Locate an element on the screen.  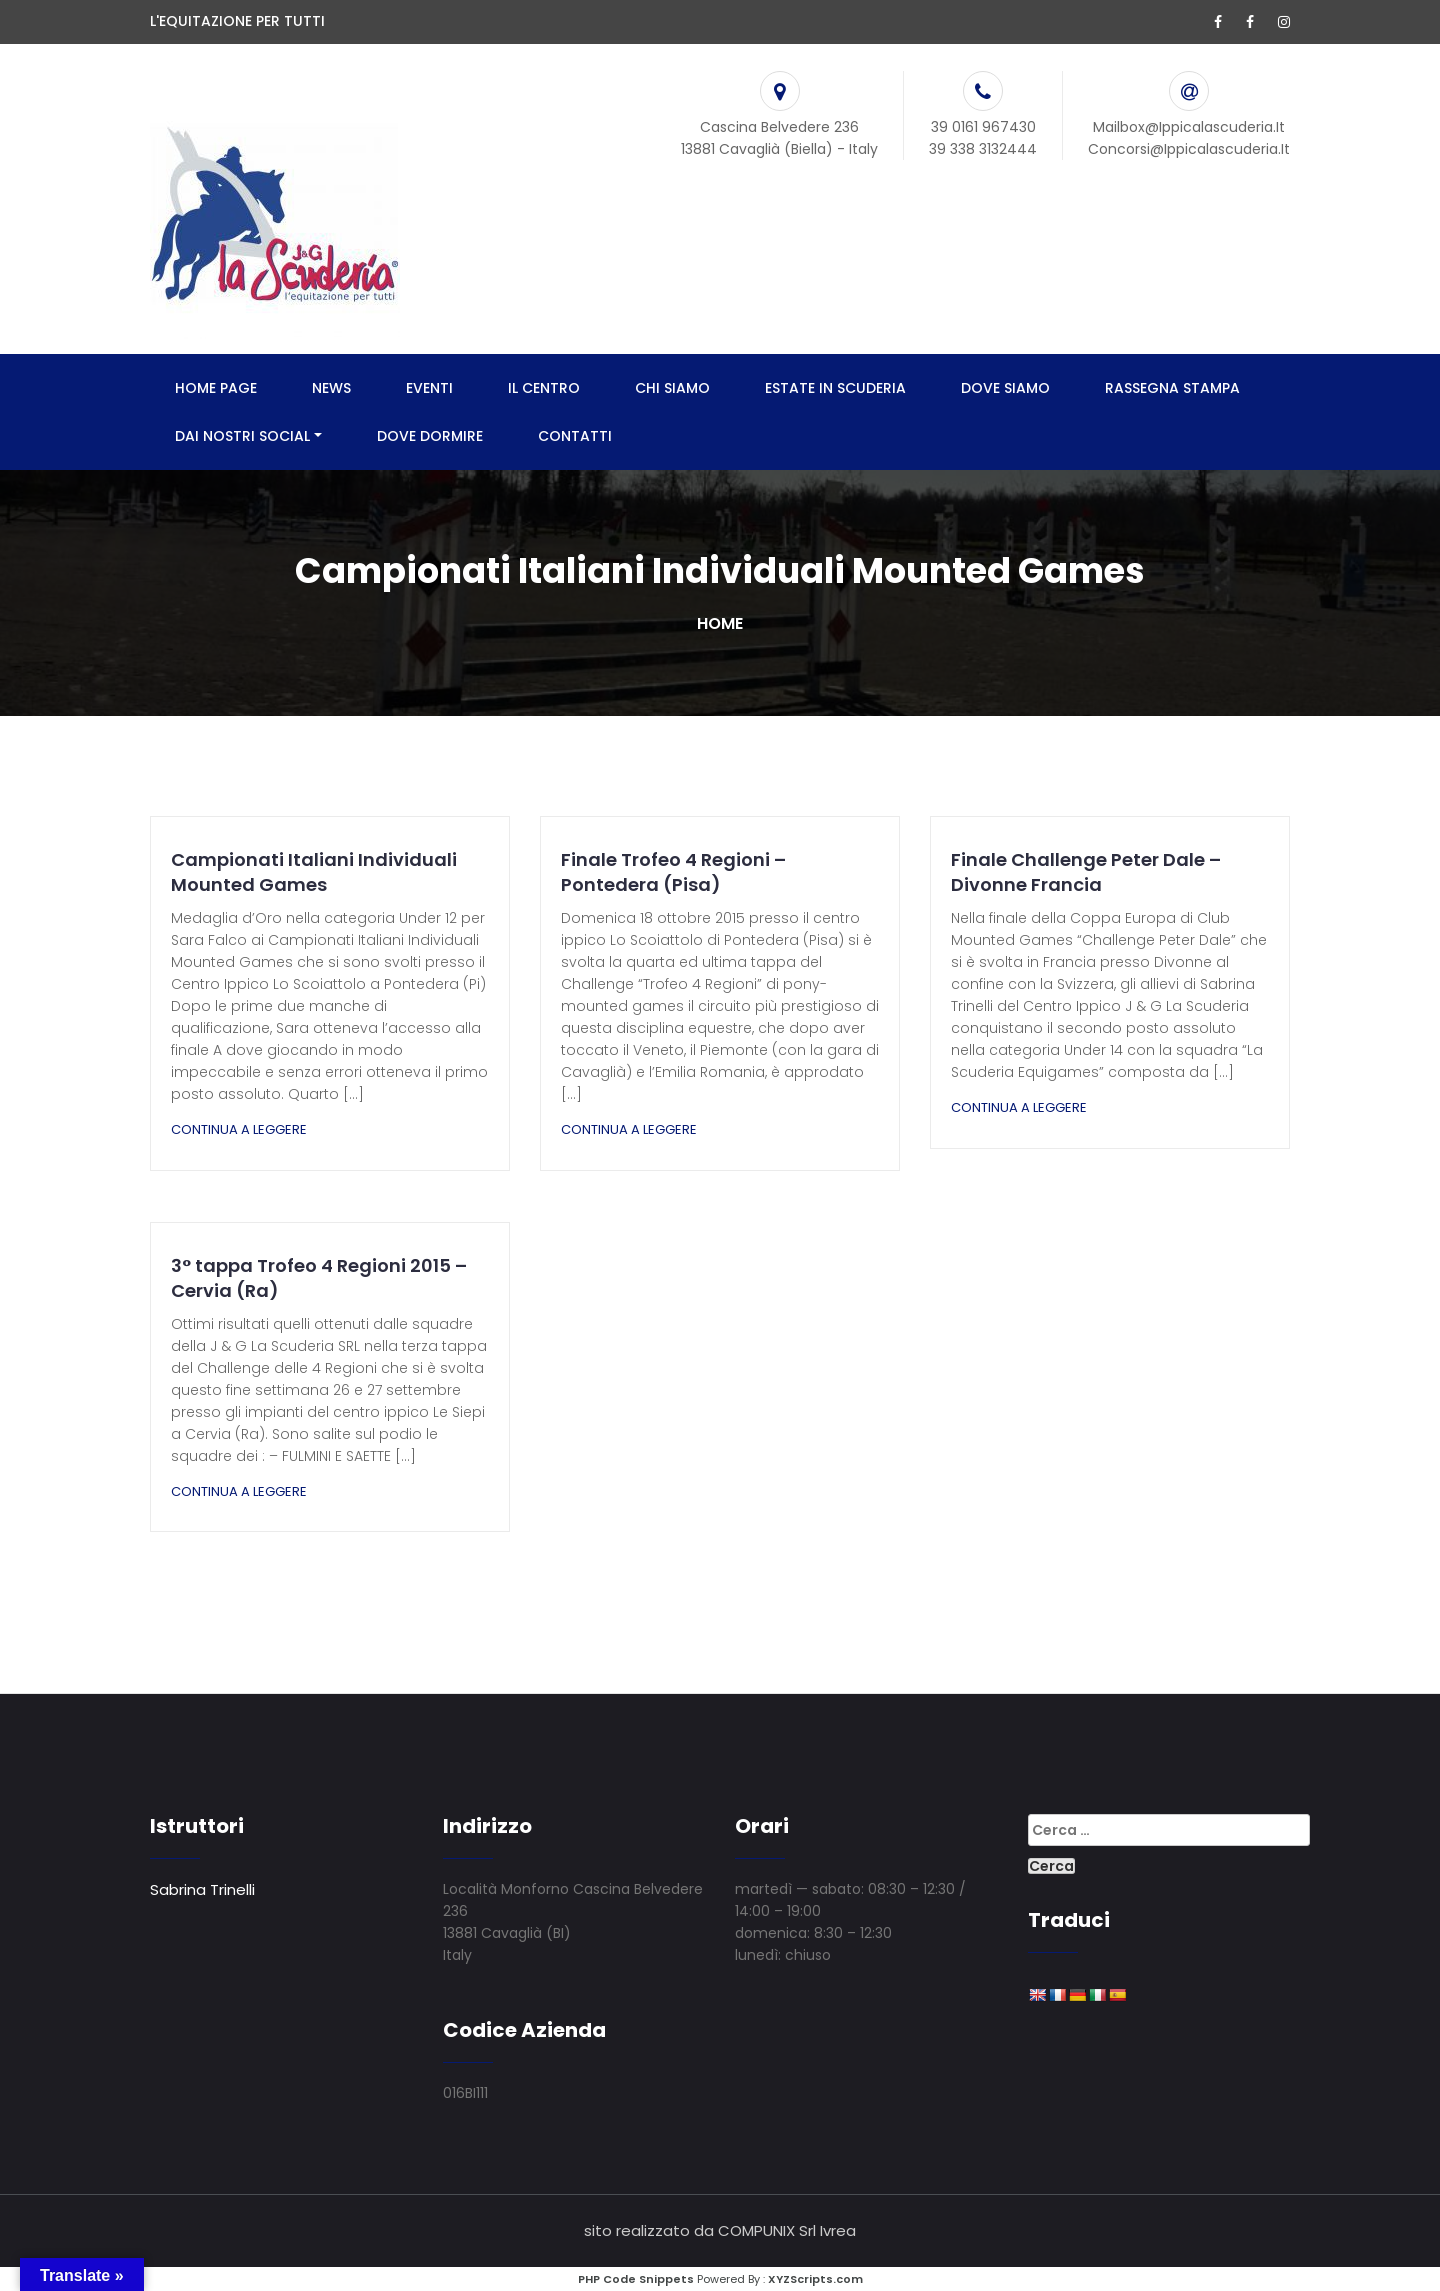
HOME PAGE is located at coordinates (216, 388).